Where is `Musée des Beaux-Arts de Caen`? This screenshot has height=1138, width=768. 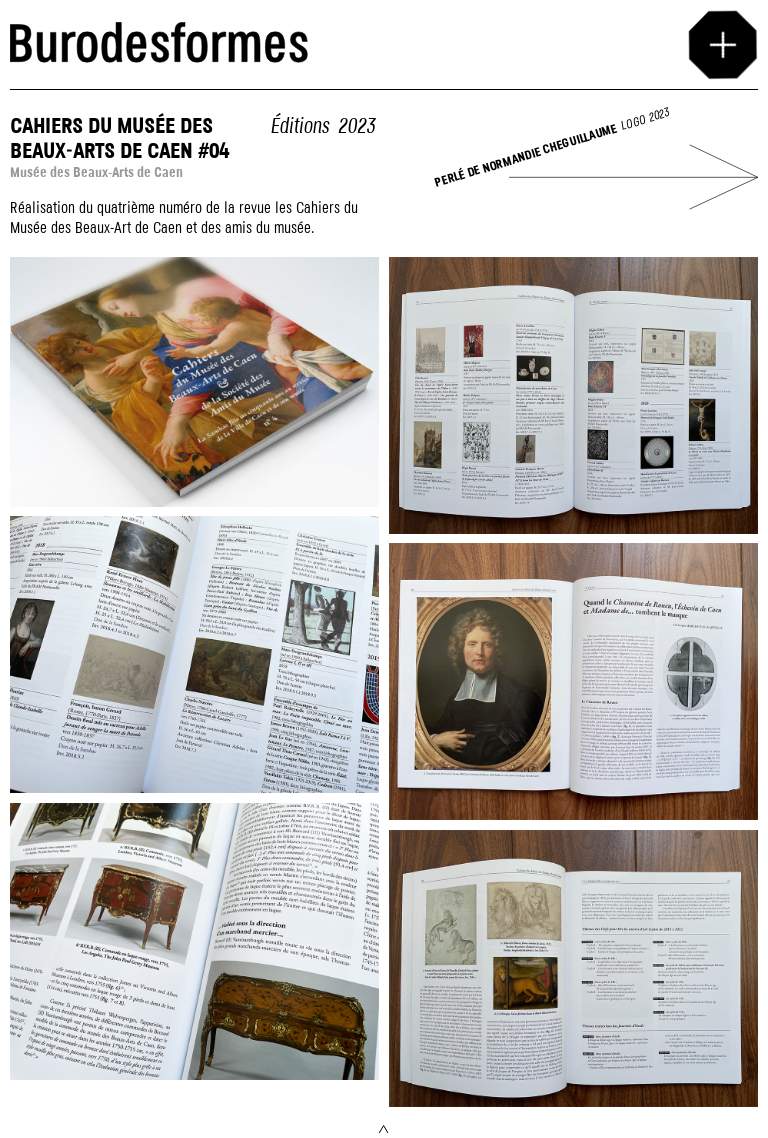 Musée des Beaux-Arts de Caen is located at coordinates (96, 173).